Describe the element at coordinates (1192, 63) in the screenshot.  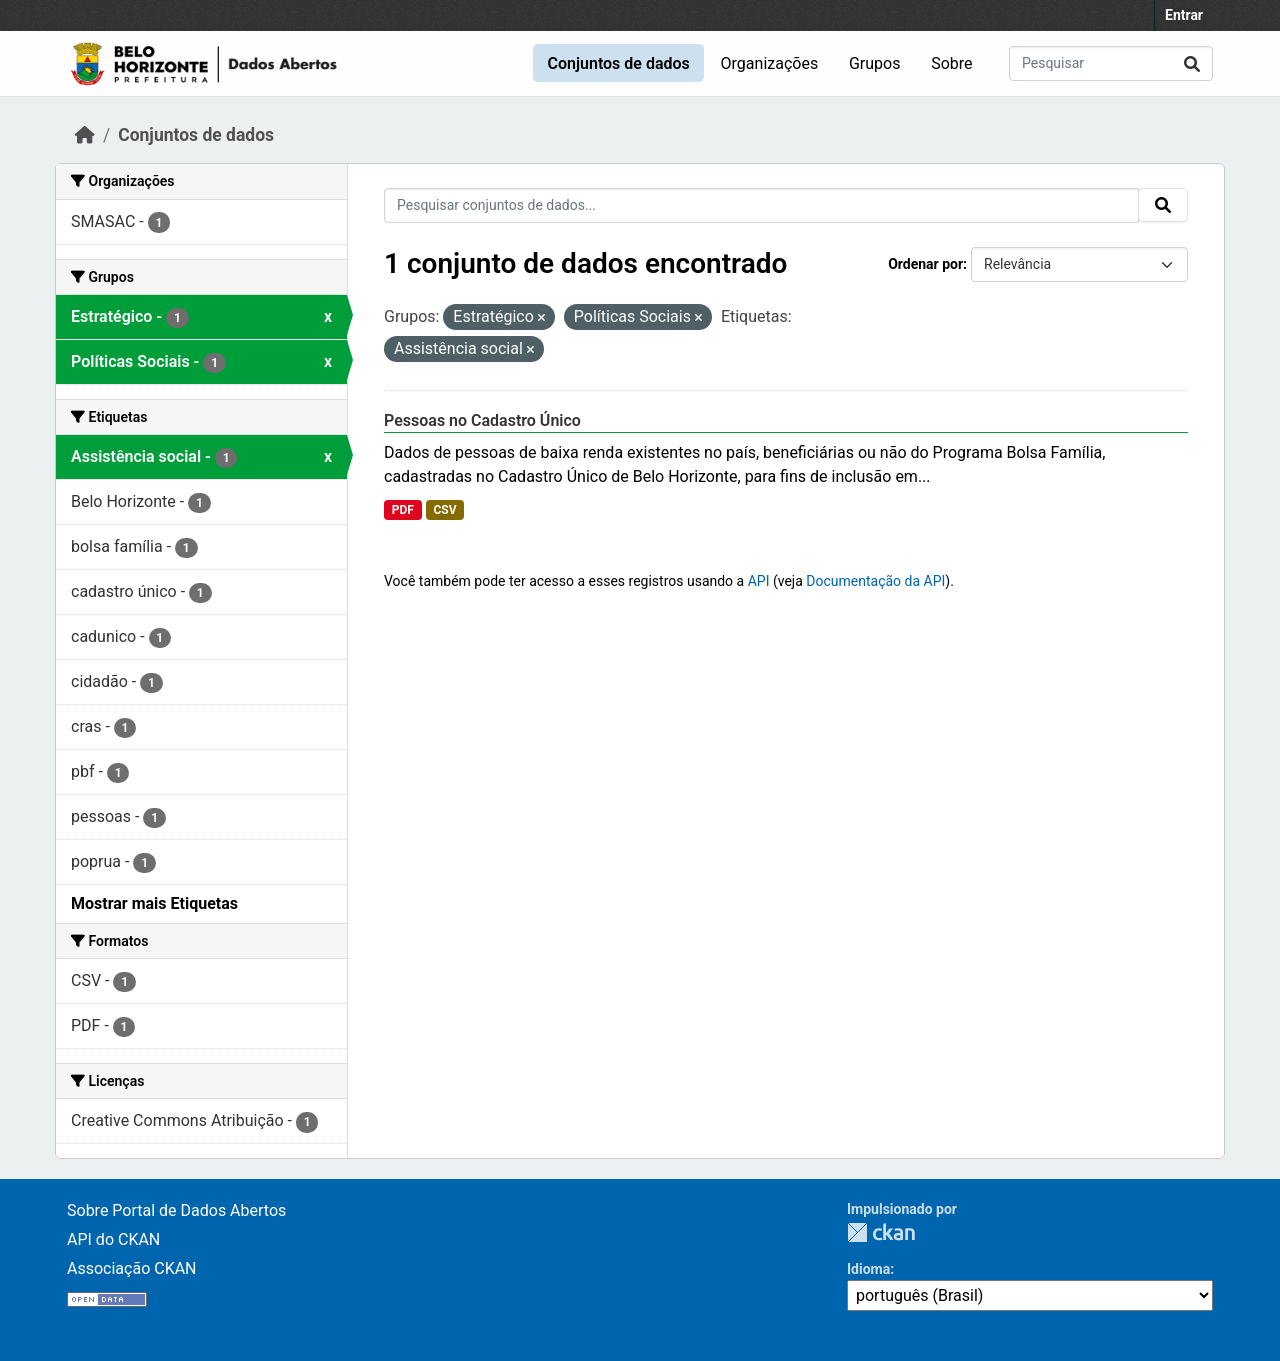
I see `[Submit]` at that location.